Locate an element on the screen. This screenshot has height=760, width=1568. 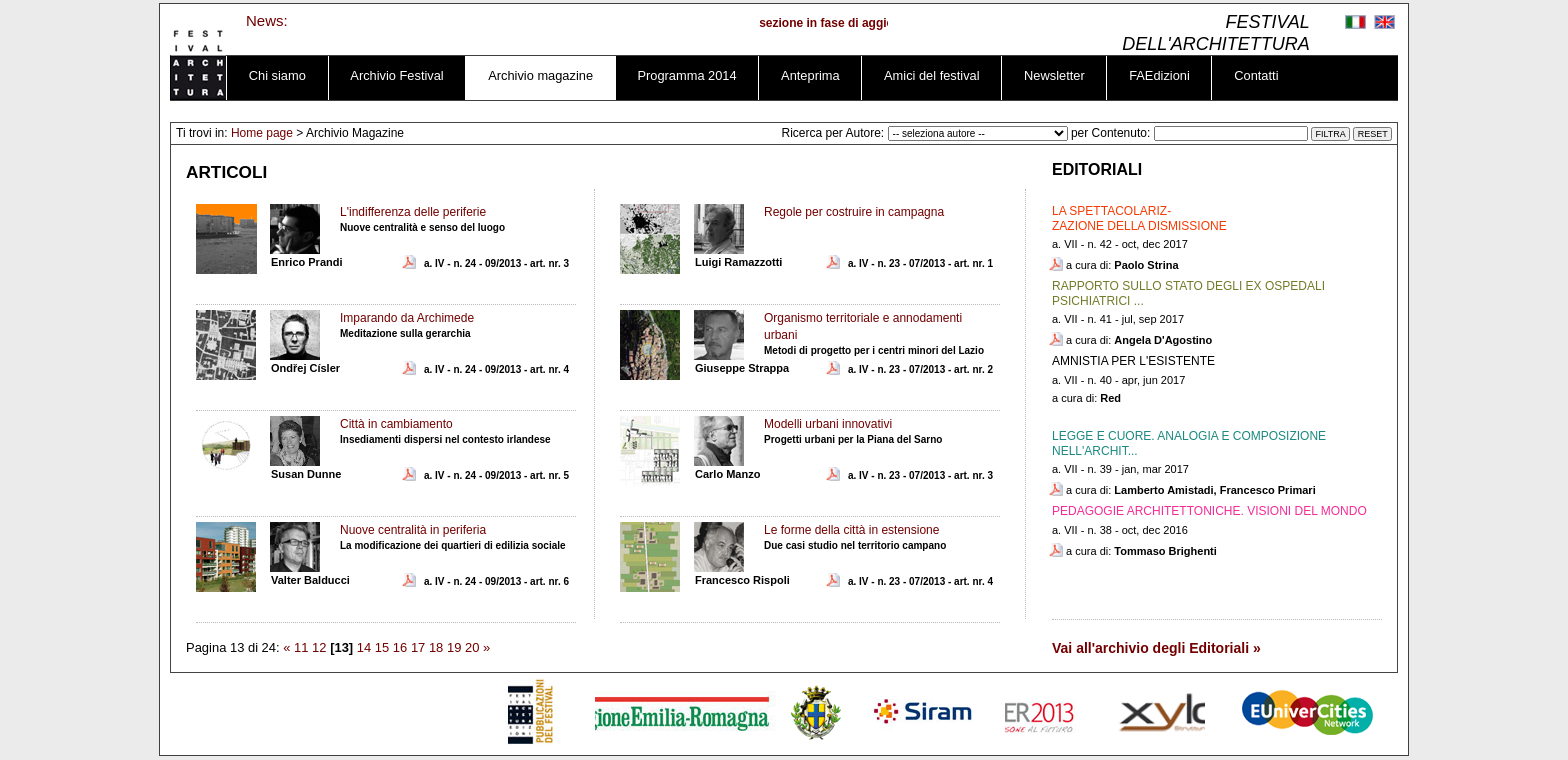
Città in cambiamento is located at coordinates (396, 424).